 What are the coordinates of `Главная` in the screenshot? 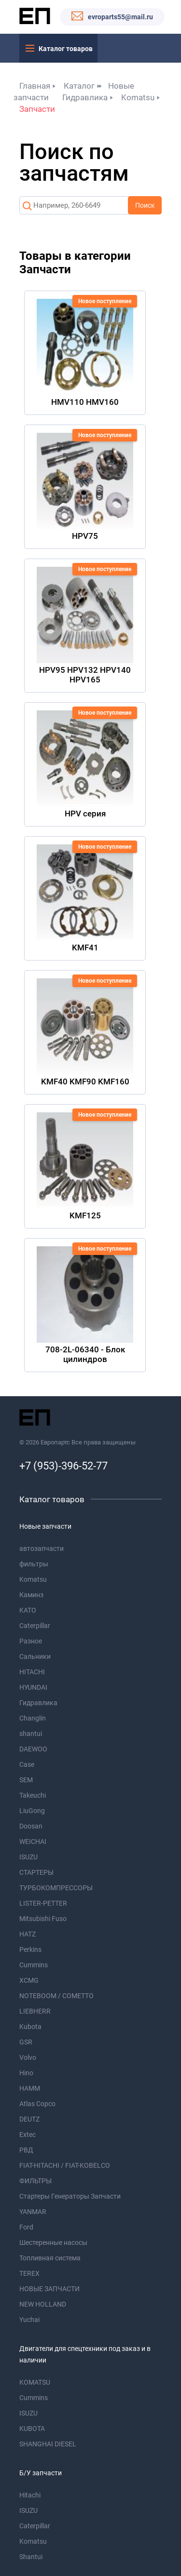 It's located at (34, 86).